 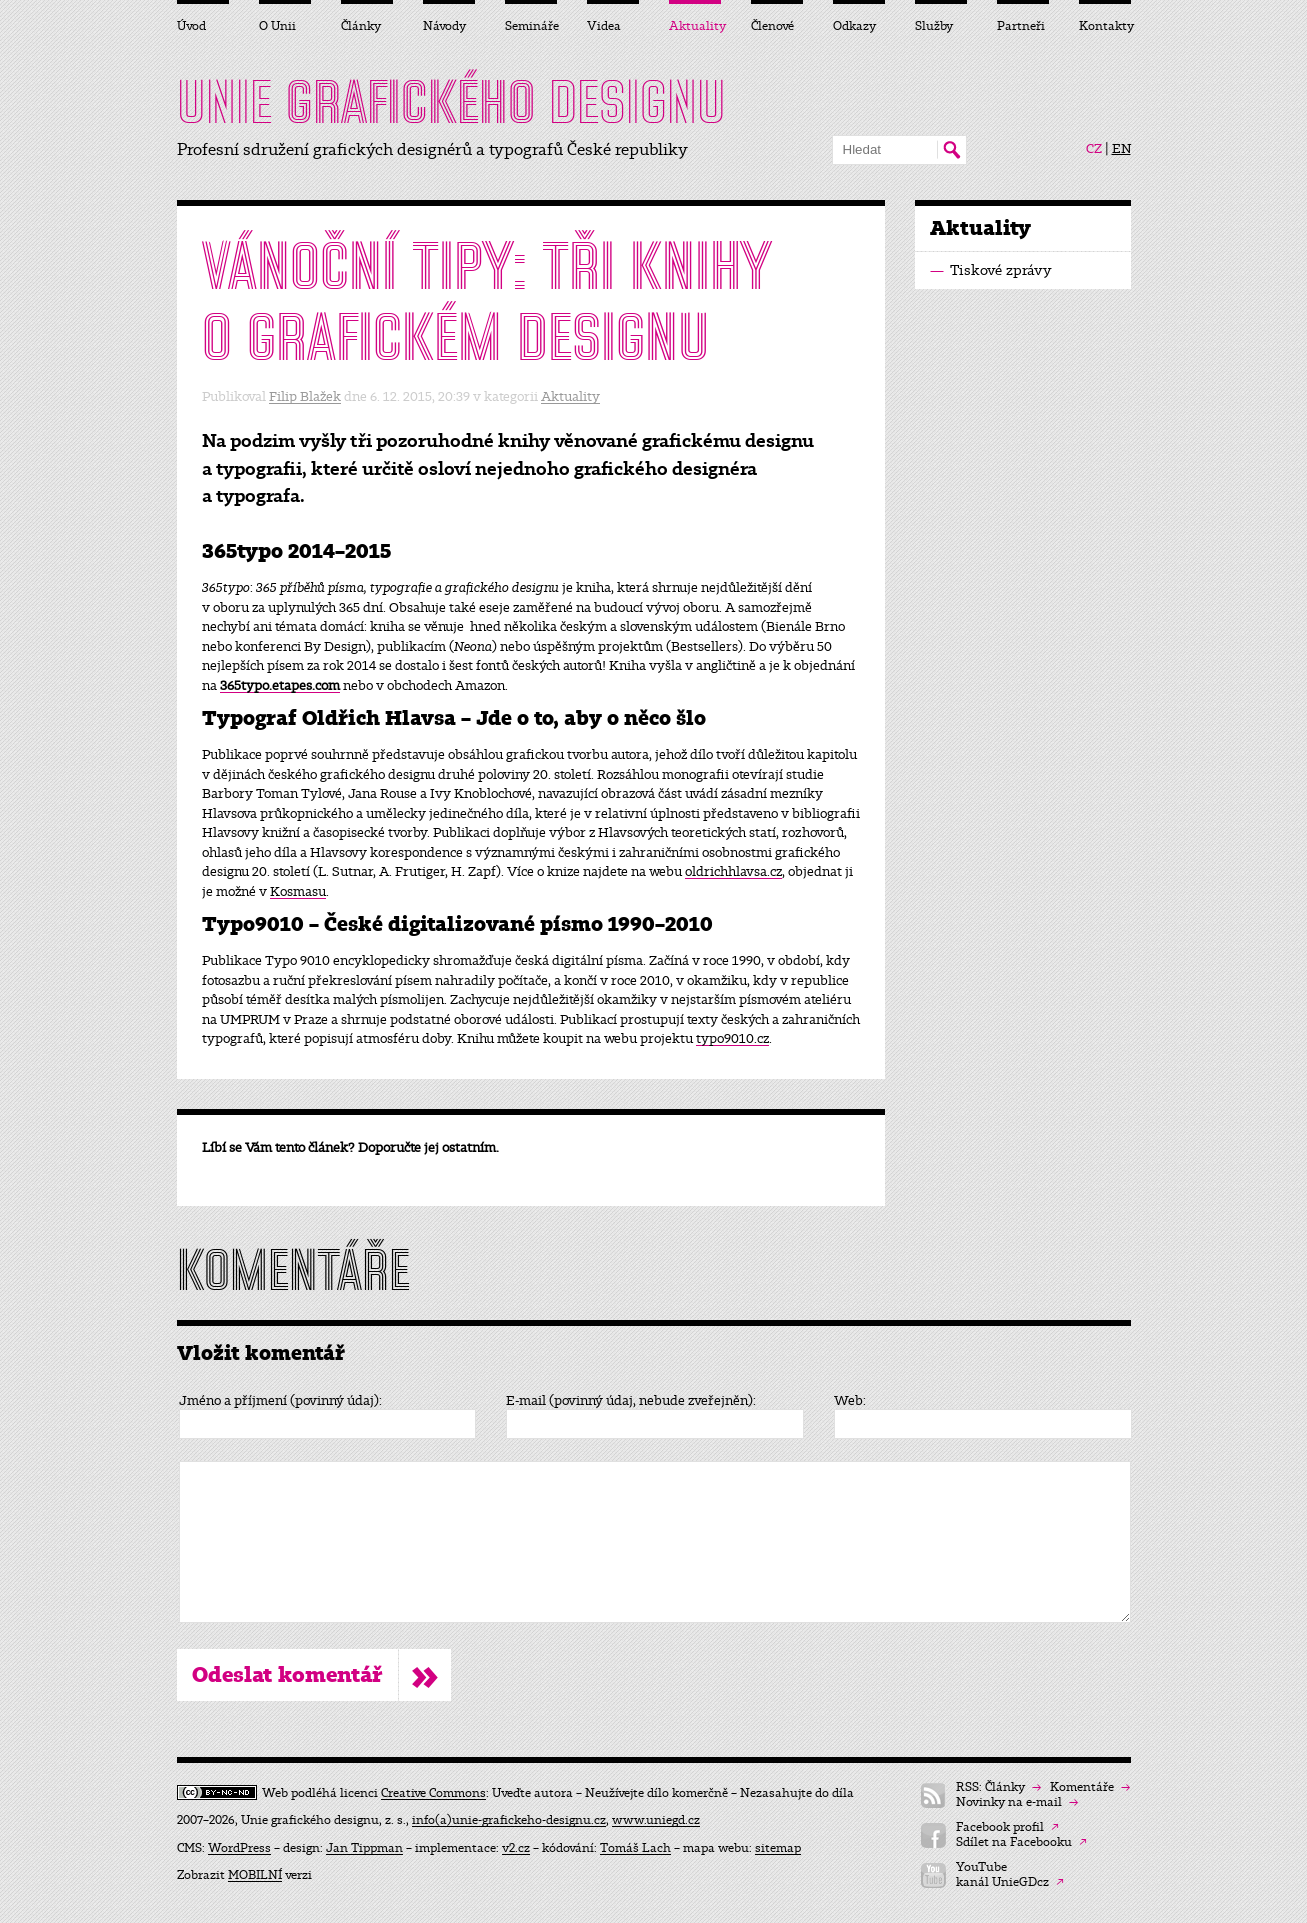 I want to click on Aktuality, so click(x=570, y=396).